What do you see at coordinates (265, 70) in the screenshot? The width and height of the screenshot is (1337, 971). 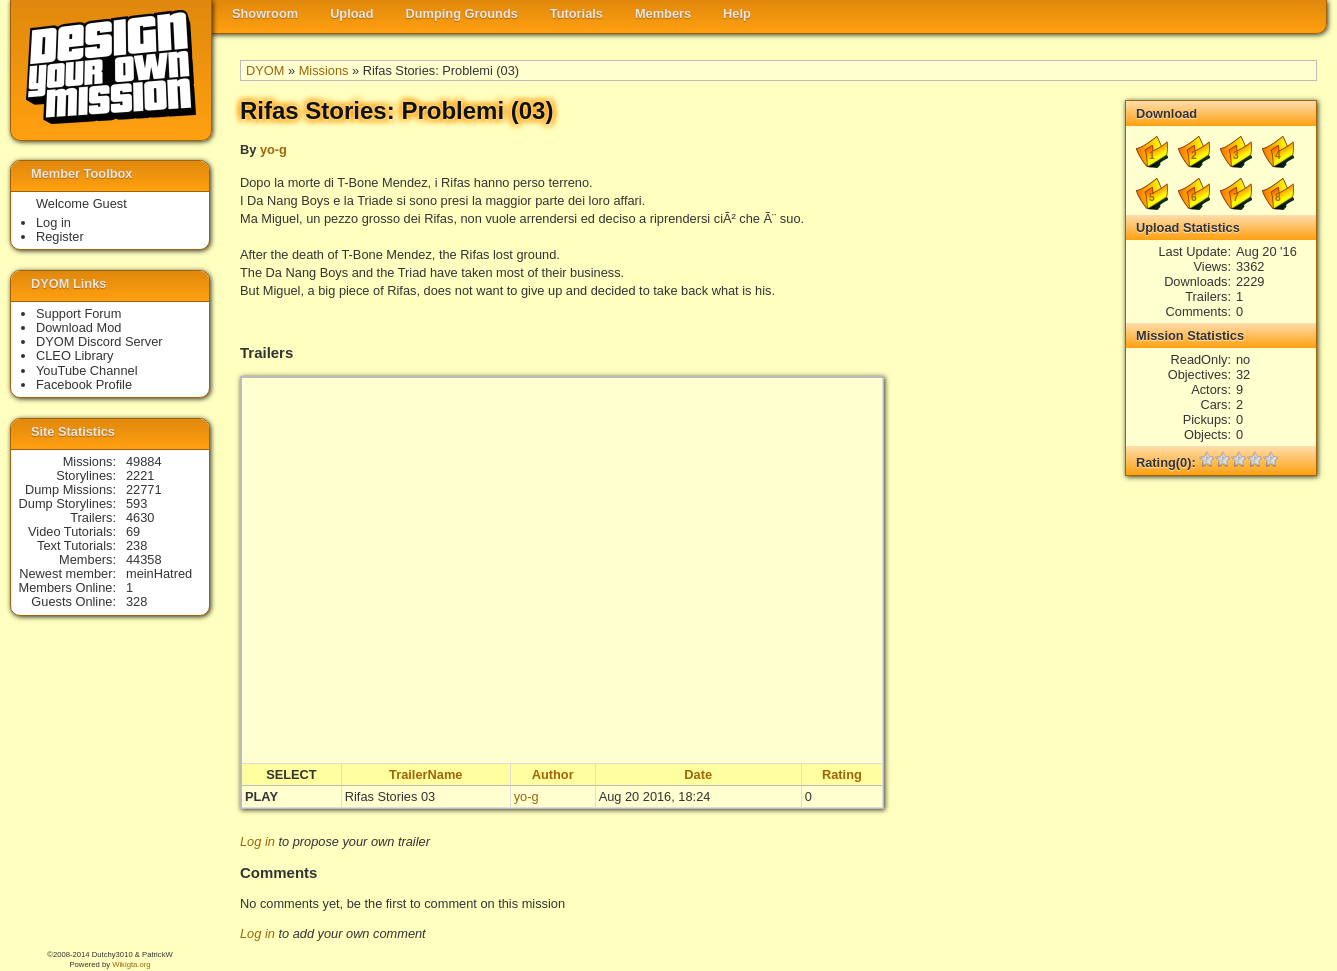 I see `DYOM` at bounding box center [265, 70].